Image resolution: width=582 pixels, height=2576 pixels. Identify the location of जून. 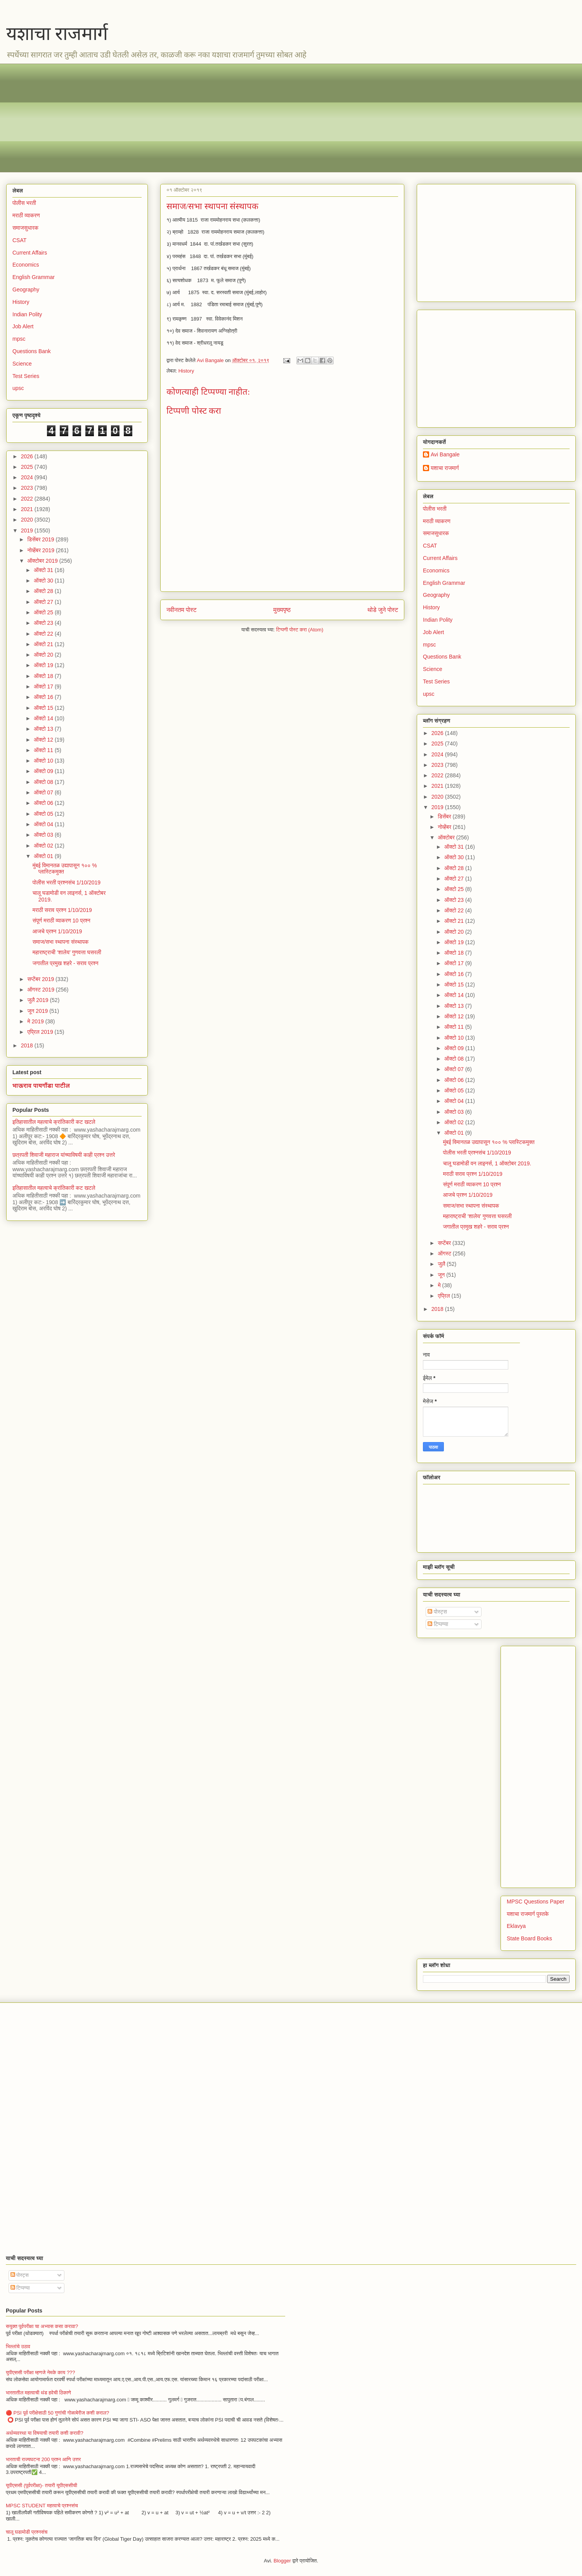
(442, 1275).